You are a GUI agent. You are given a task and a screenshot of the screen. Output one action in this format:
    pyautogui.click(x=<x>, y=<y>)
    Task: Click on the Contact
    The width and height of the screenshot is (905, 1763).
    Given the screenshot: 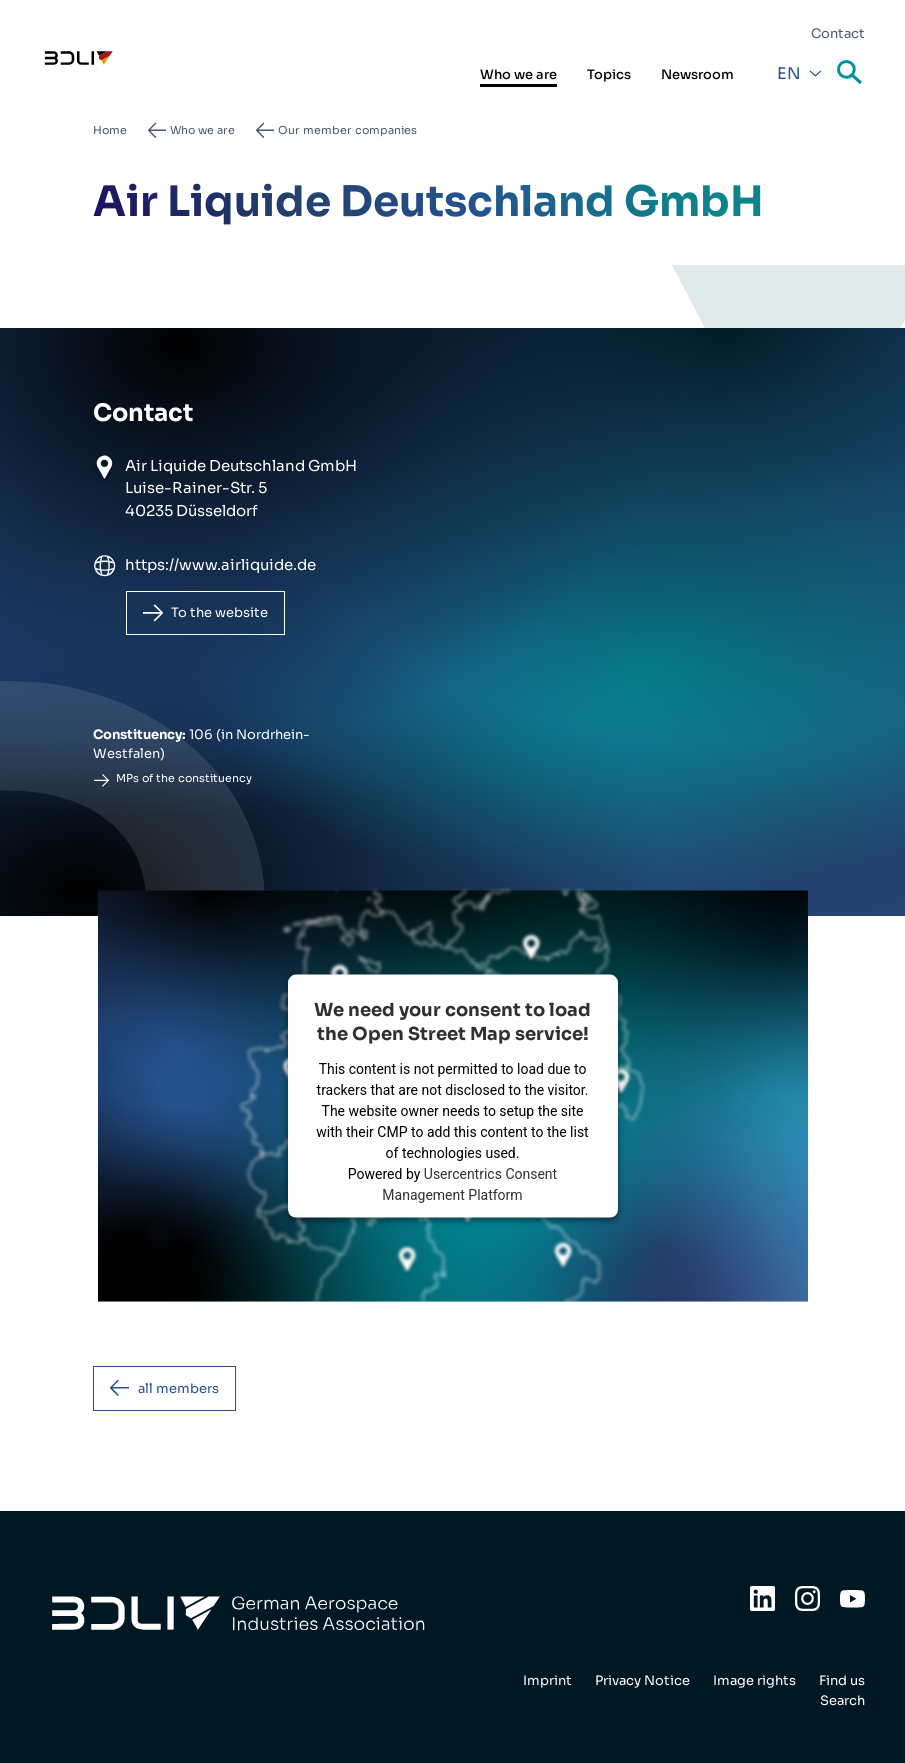 What is the action you would take?
    pyautogui.click(x=838, y=33)
    